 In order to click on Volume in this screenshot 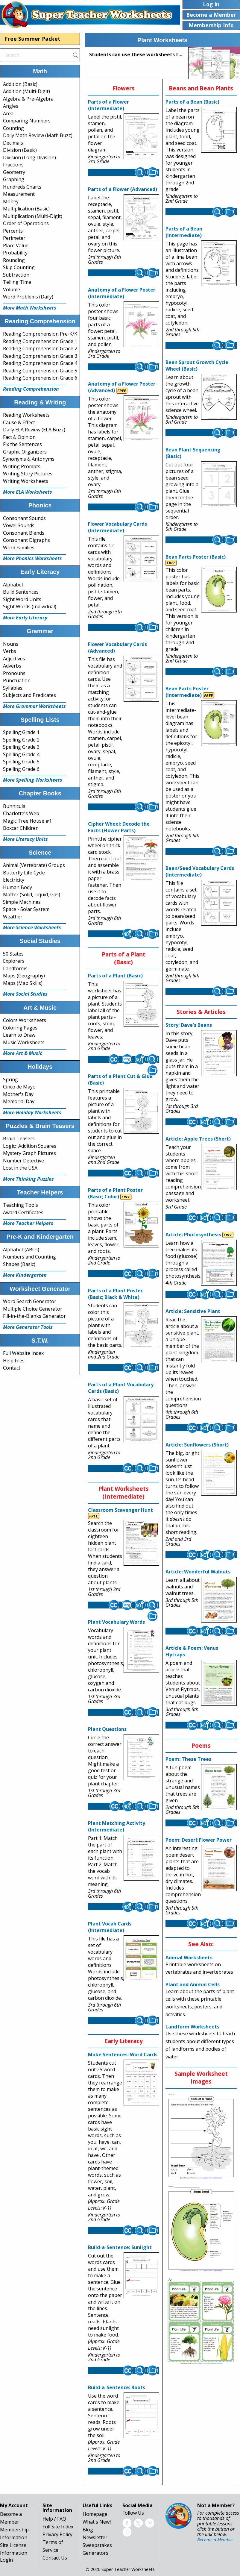, I will do `click(11, 289)`.